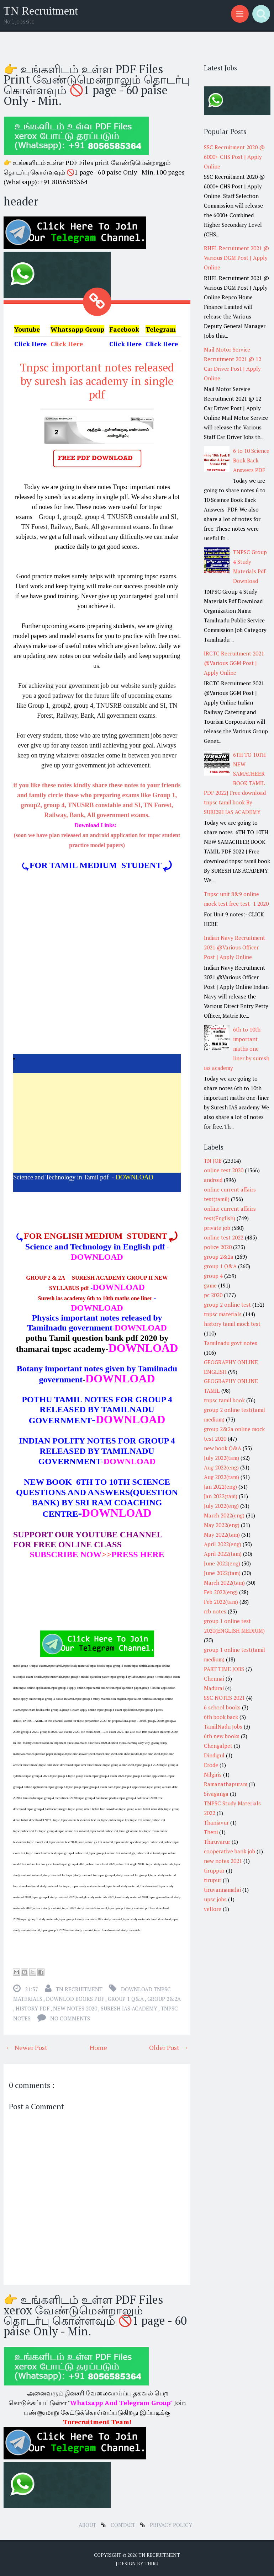  I want to click on Home, so click(98, 2046).